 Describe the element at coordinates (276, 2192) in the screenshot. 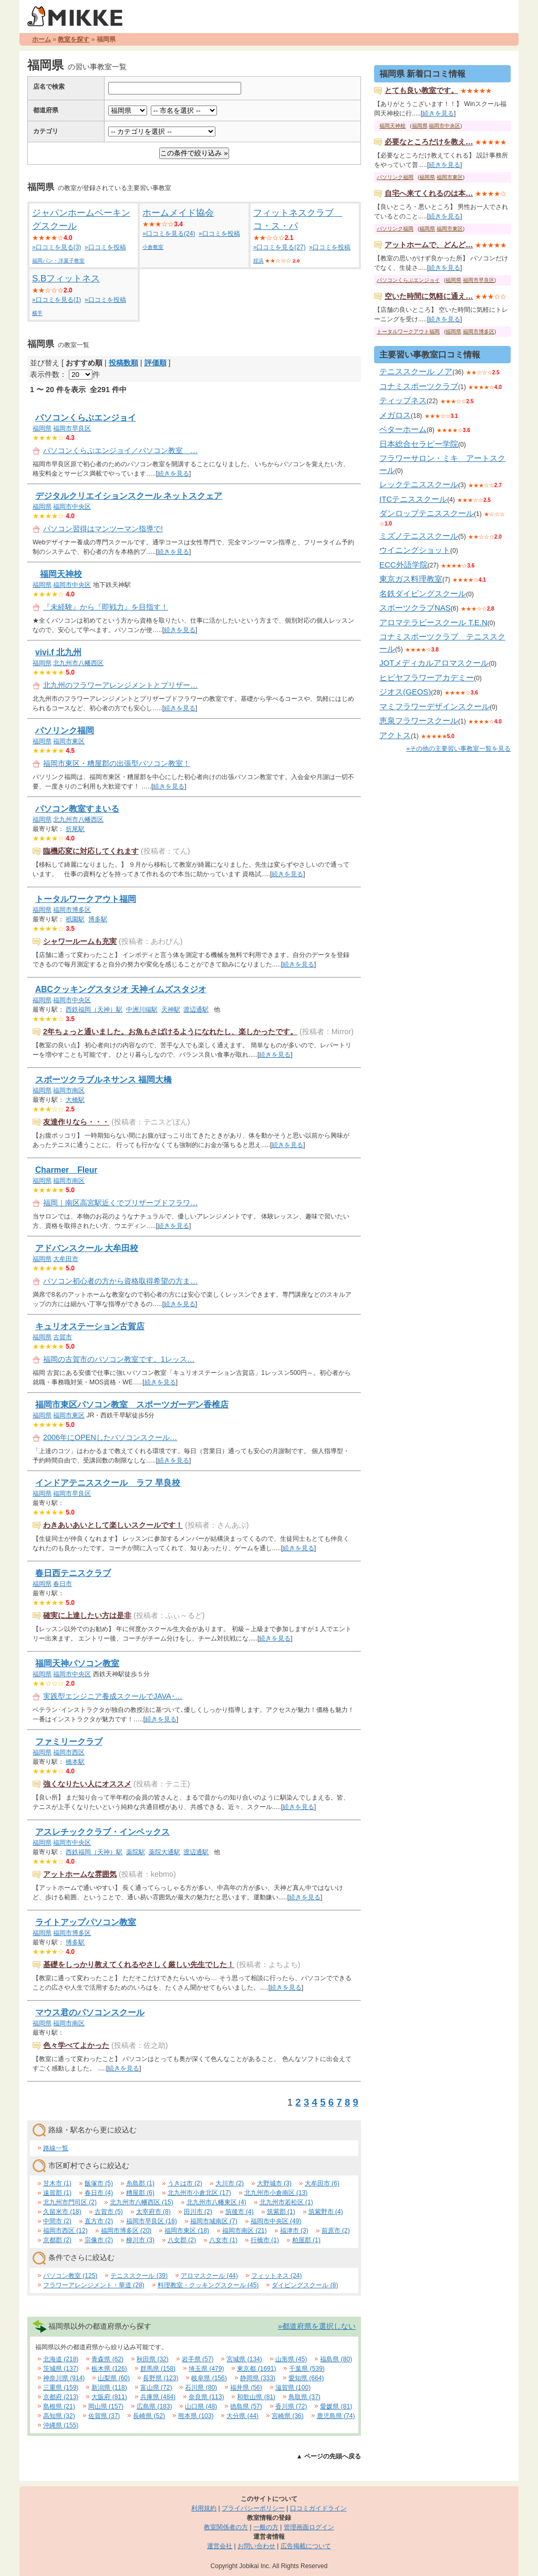

I see `北九州市小倉南区 (13)` at that location.